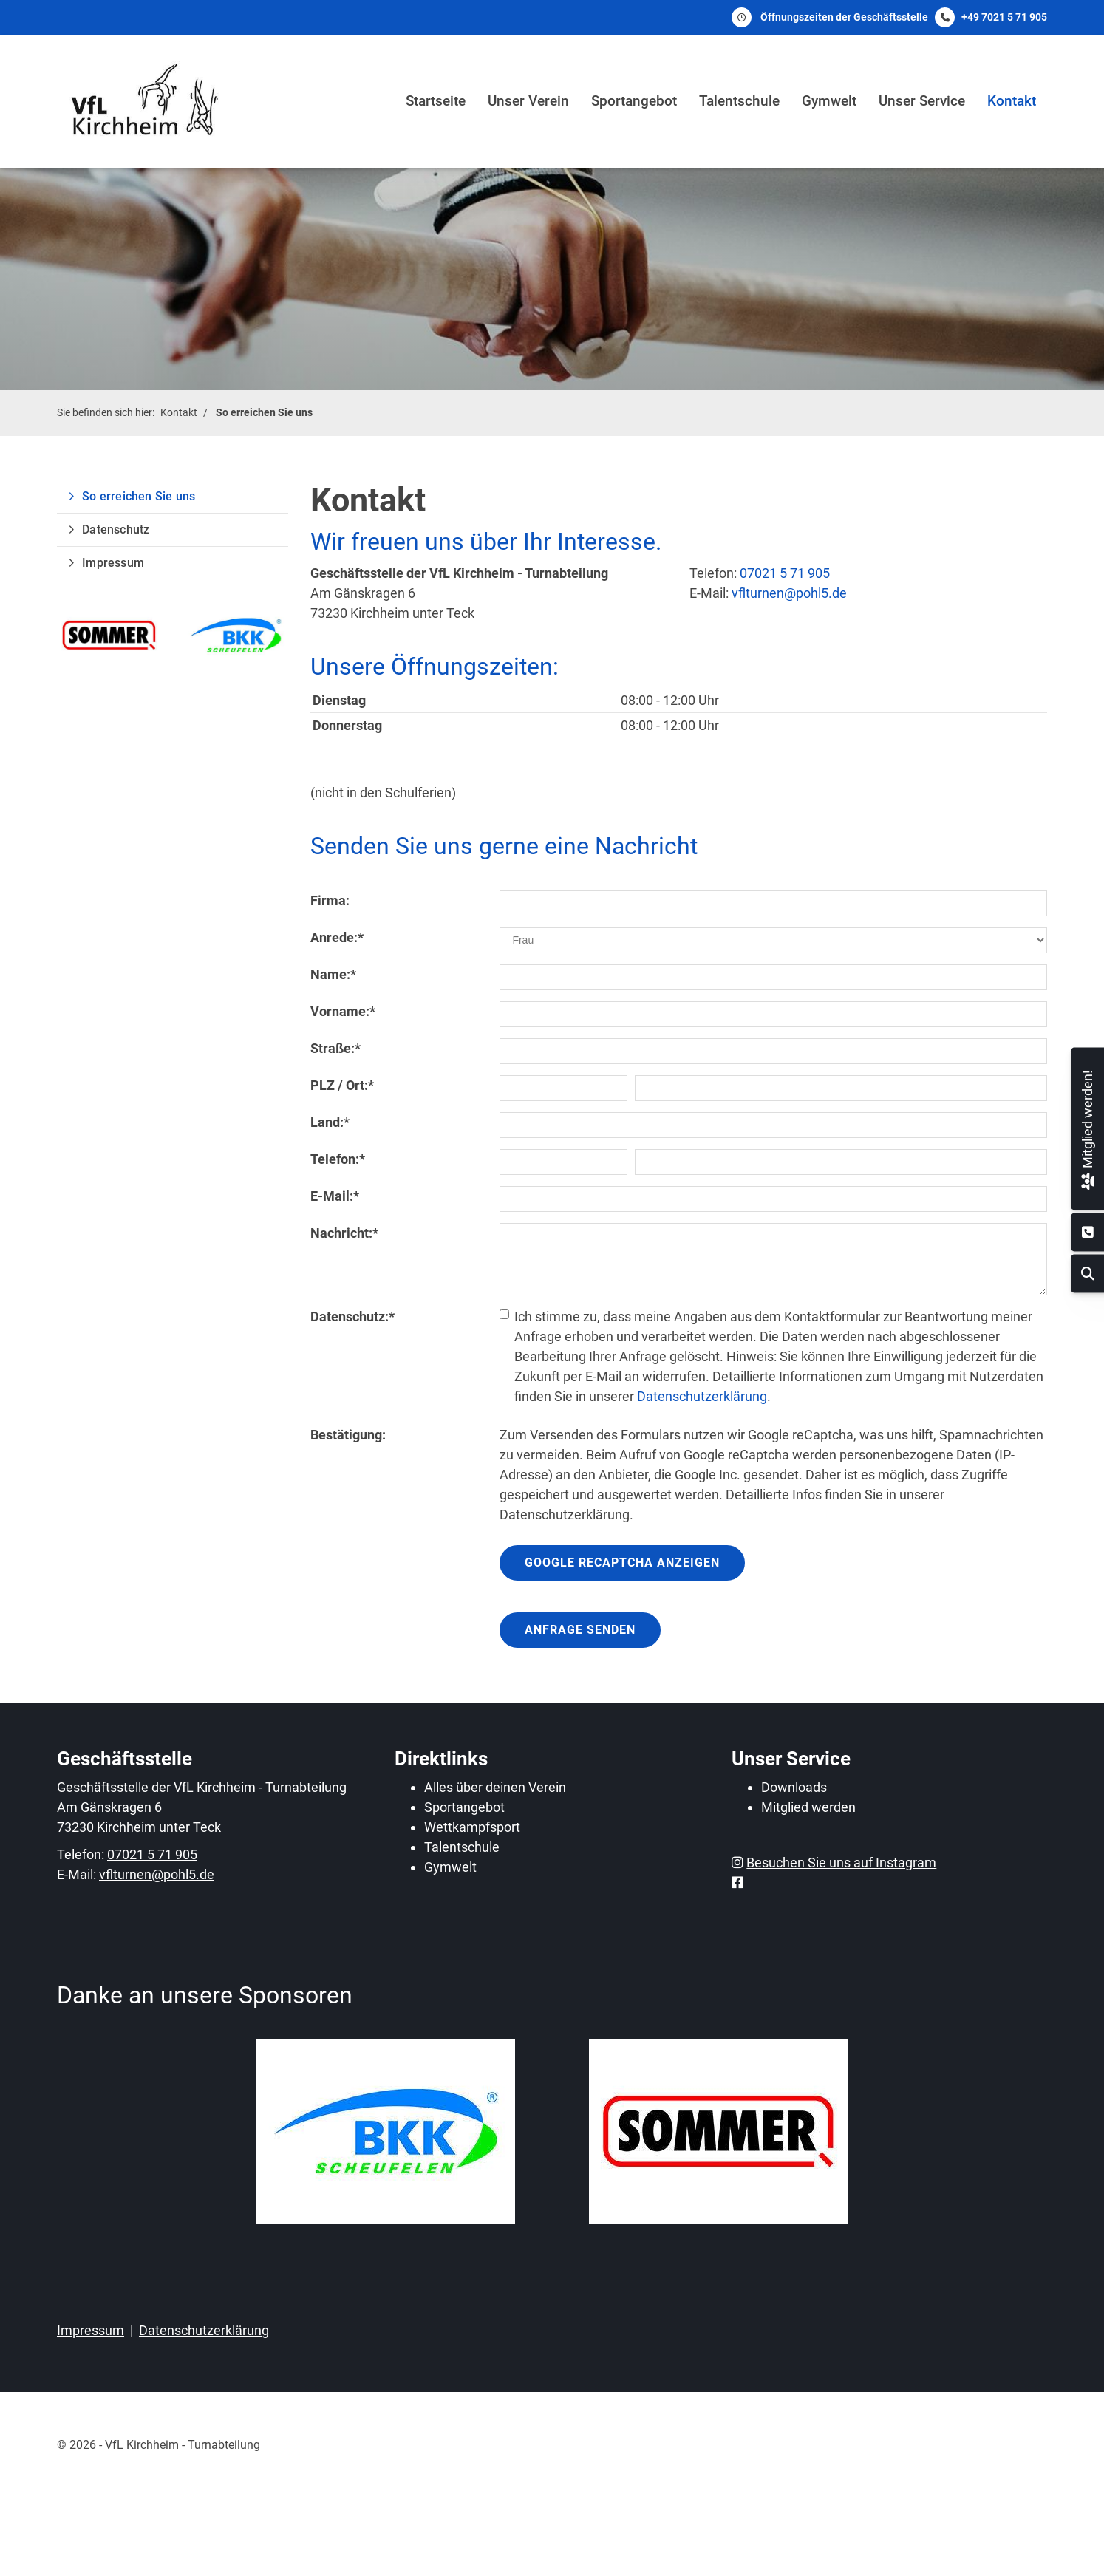 This screenshot has height=2576, width=1104. Describe the element at coordinates (348, 1434) in the screenshot. I see `Bestätigung:` at that location.